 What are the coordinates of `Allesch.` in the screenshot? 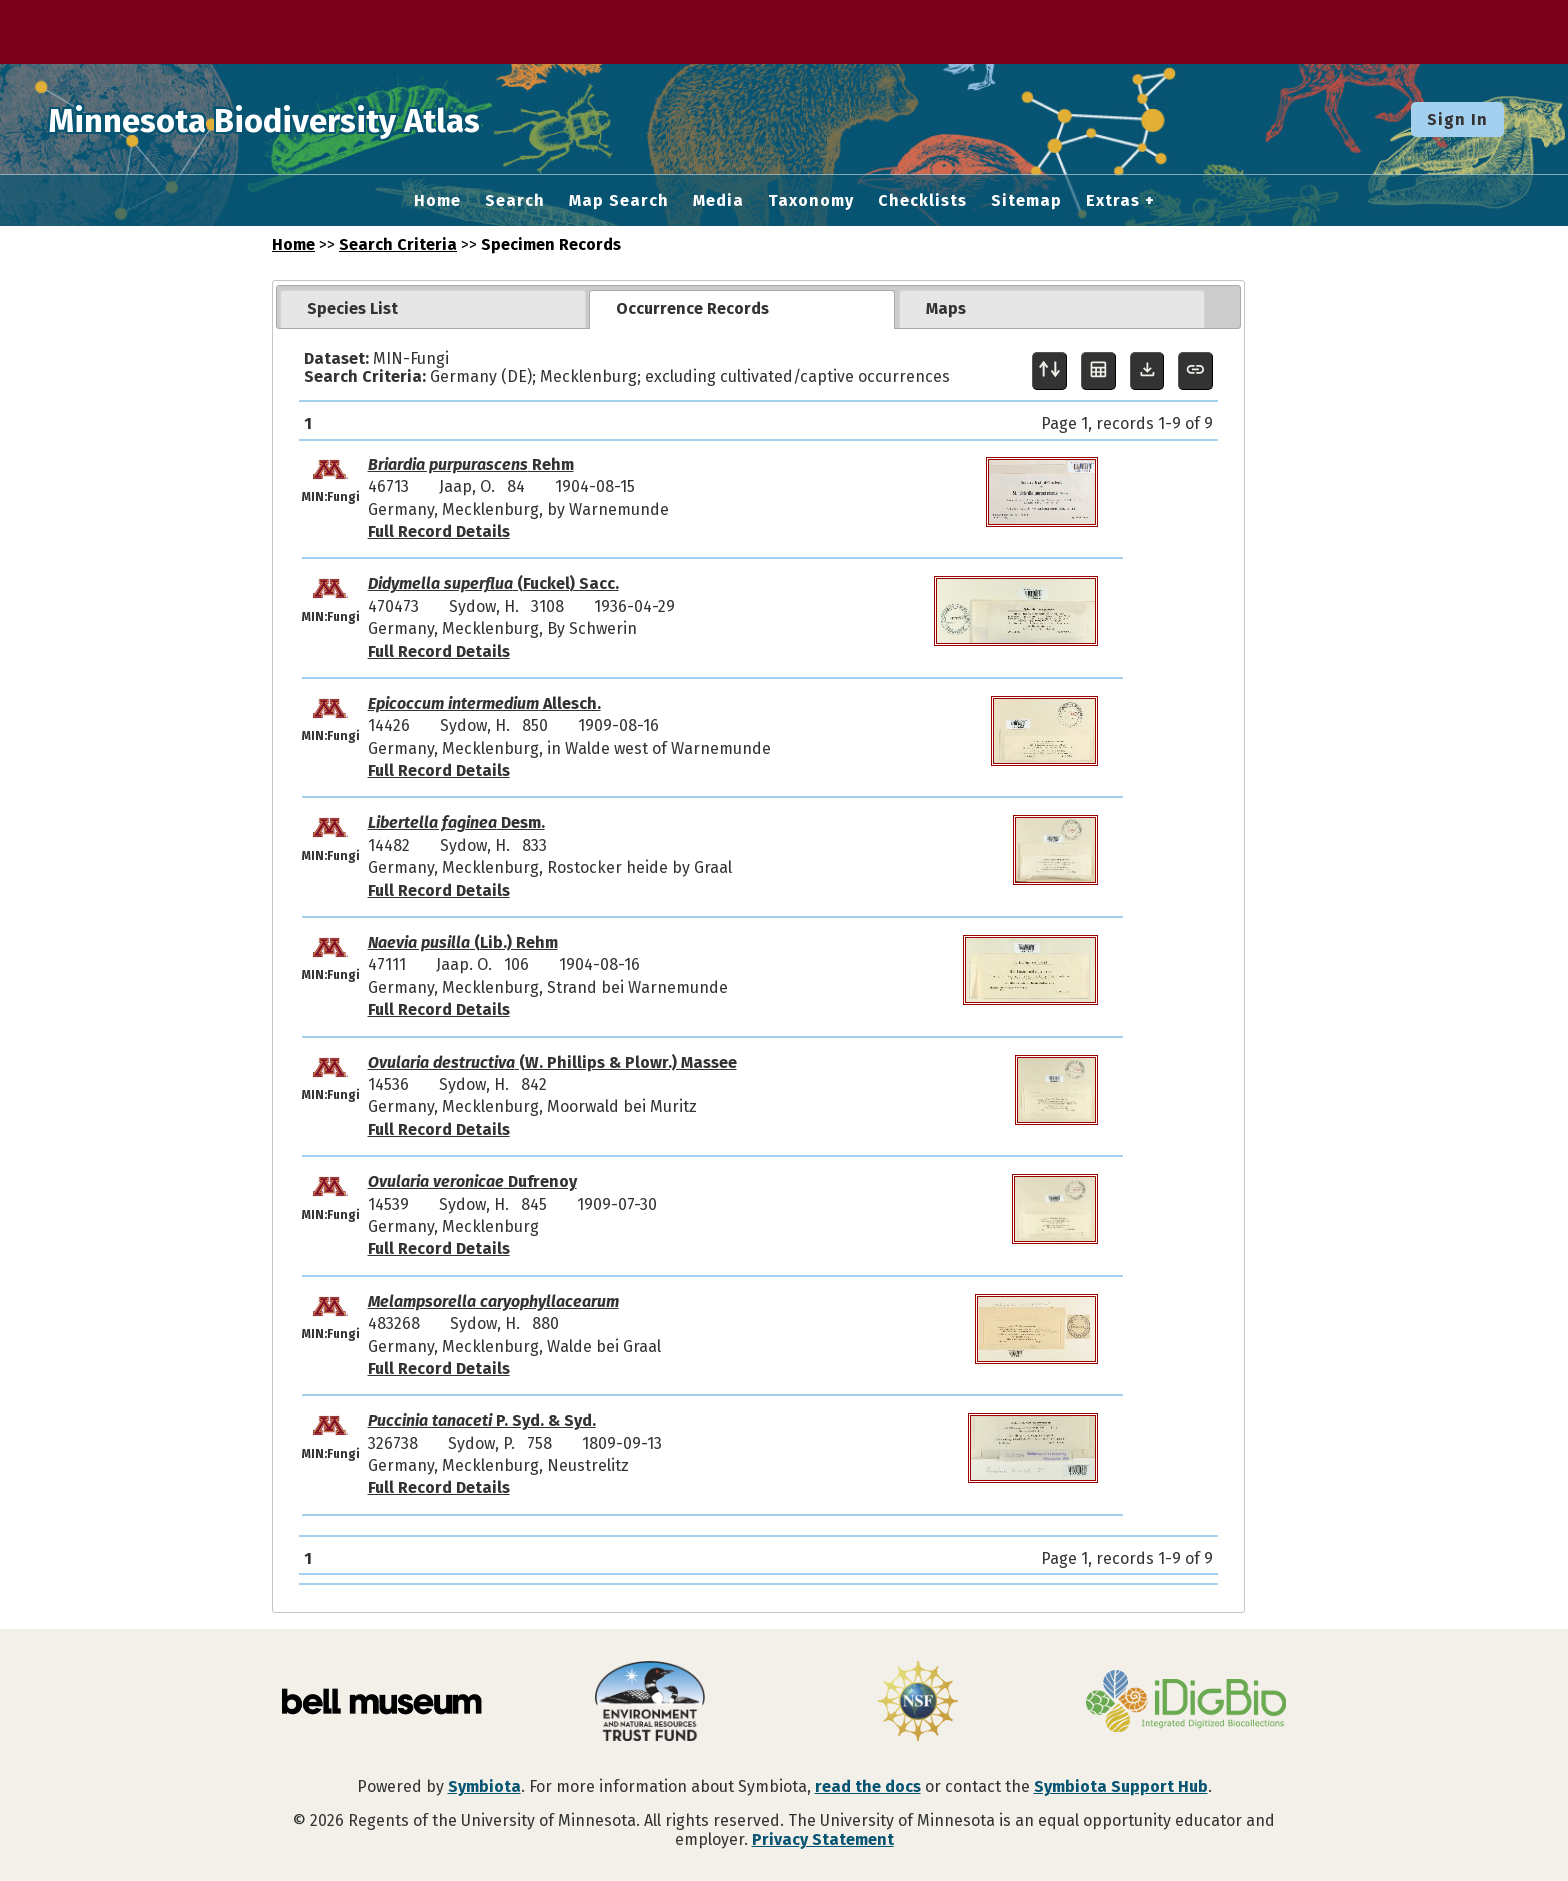 It's located at (484, 703).